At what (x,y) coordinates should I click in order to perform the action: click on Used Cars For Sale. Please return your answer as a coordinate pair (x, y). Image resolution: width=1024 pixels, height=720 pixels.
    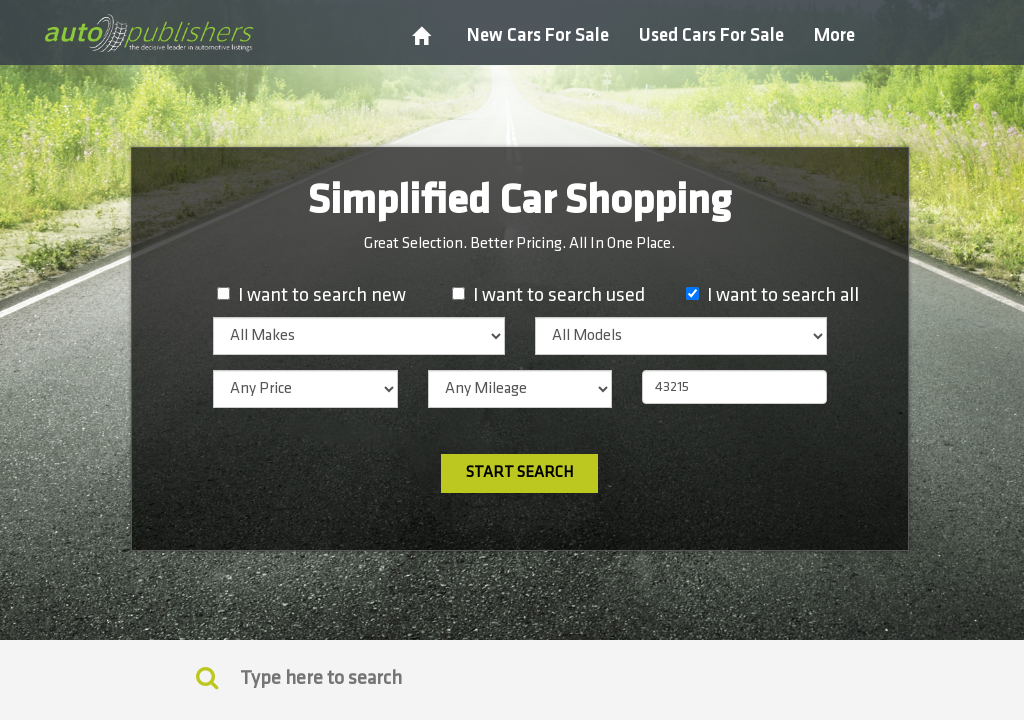
    Looking at the image, I should click on (711, 35).